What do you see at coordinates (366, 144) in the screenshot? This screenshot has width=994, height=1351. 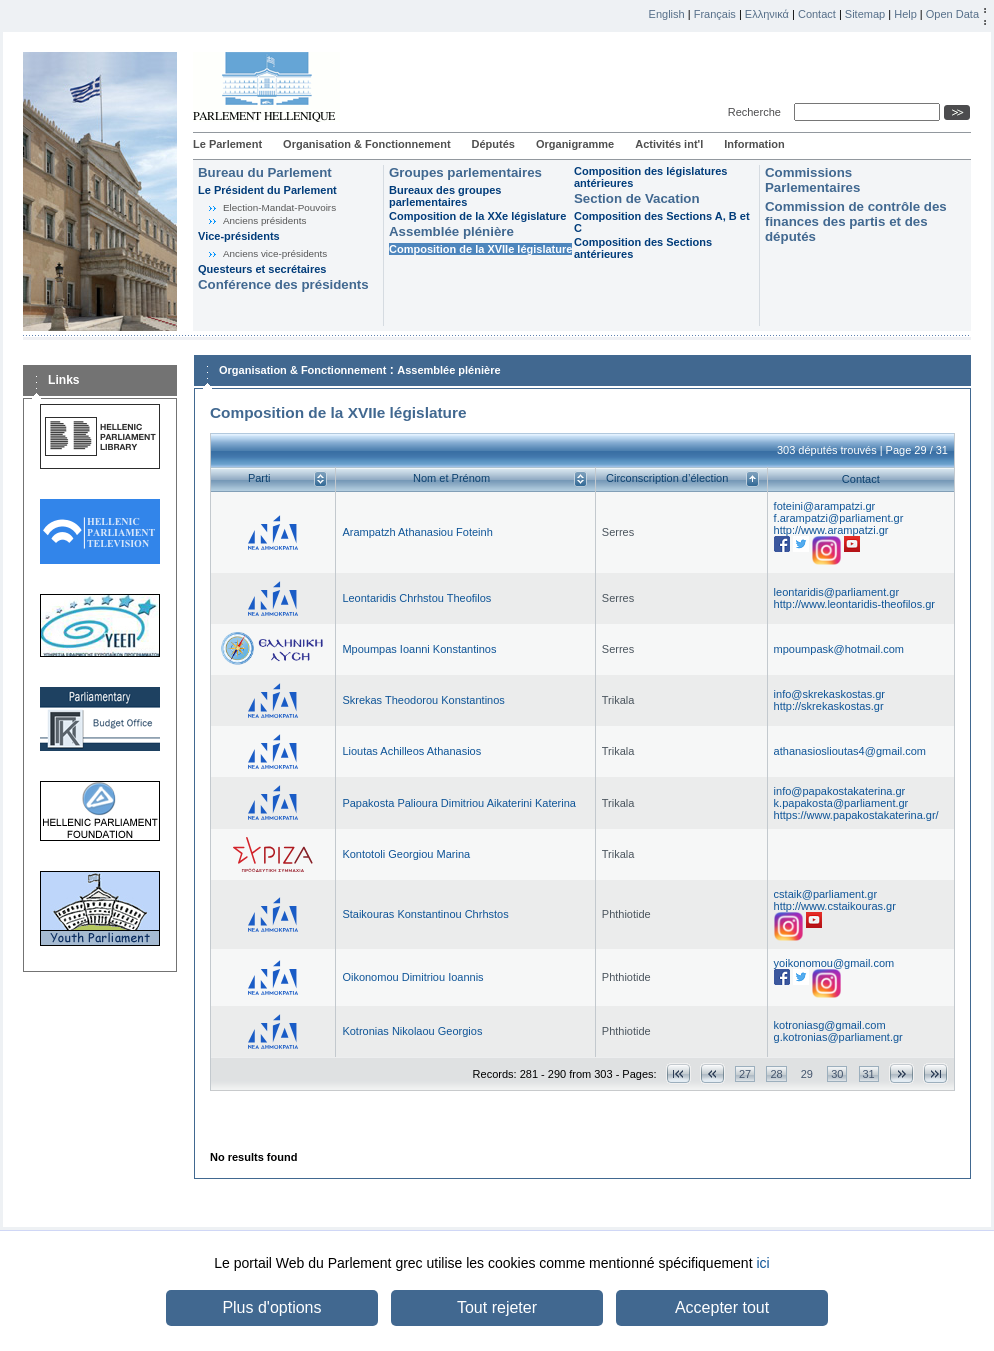 I see `Organisation & Fonctionnement` at bounding box center [366, 144].